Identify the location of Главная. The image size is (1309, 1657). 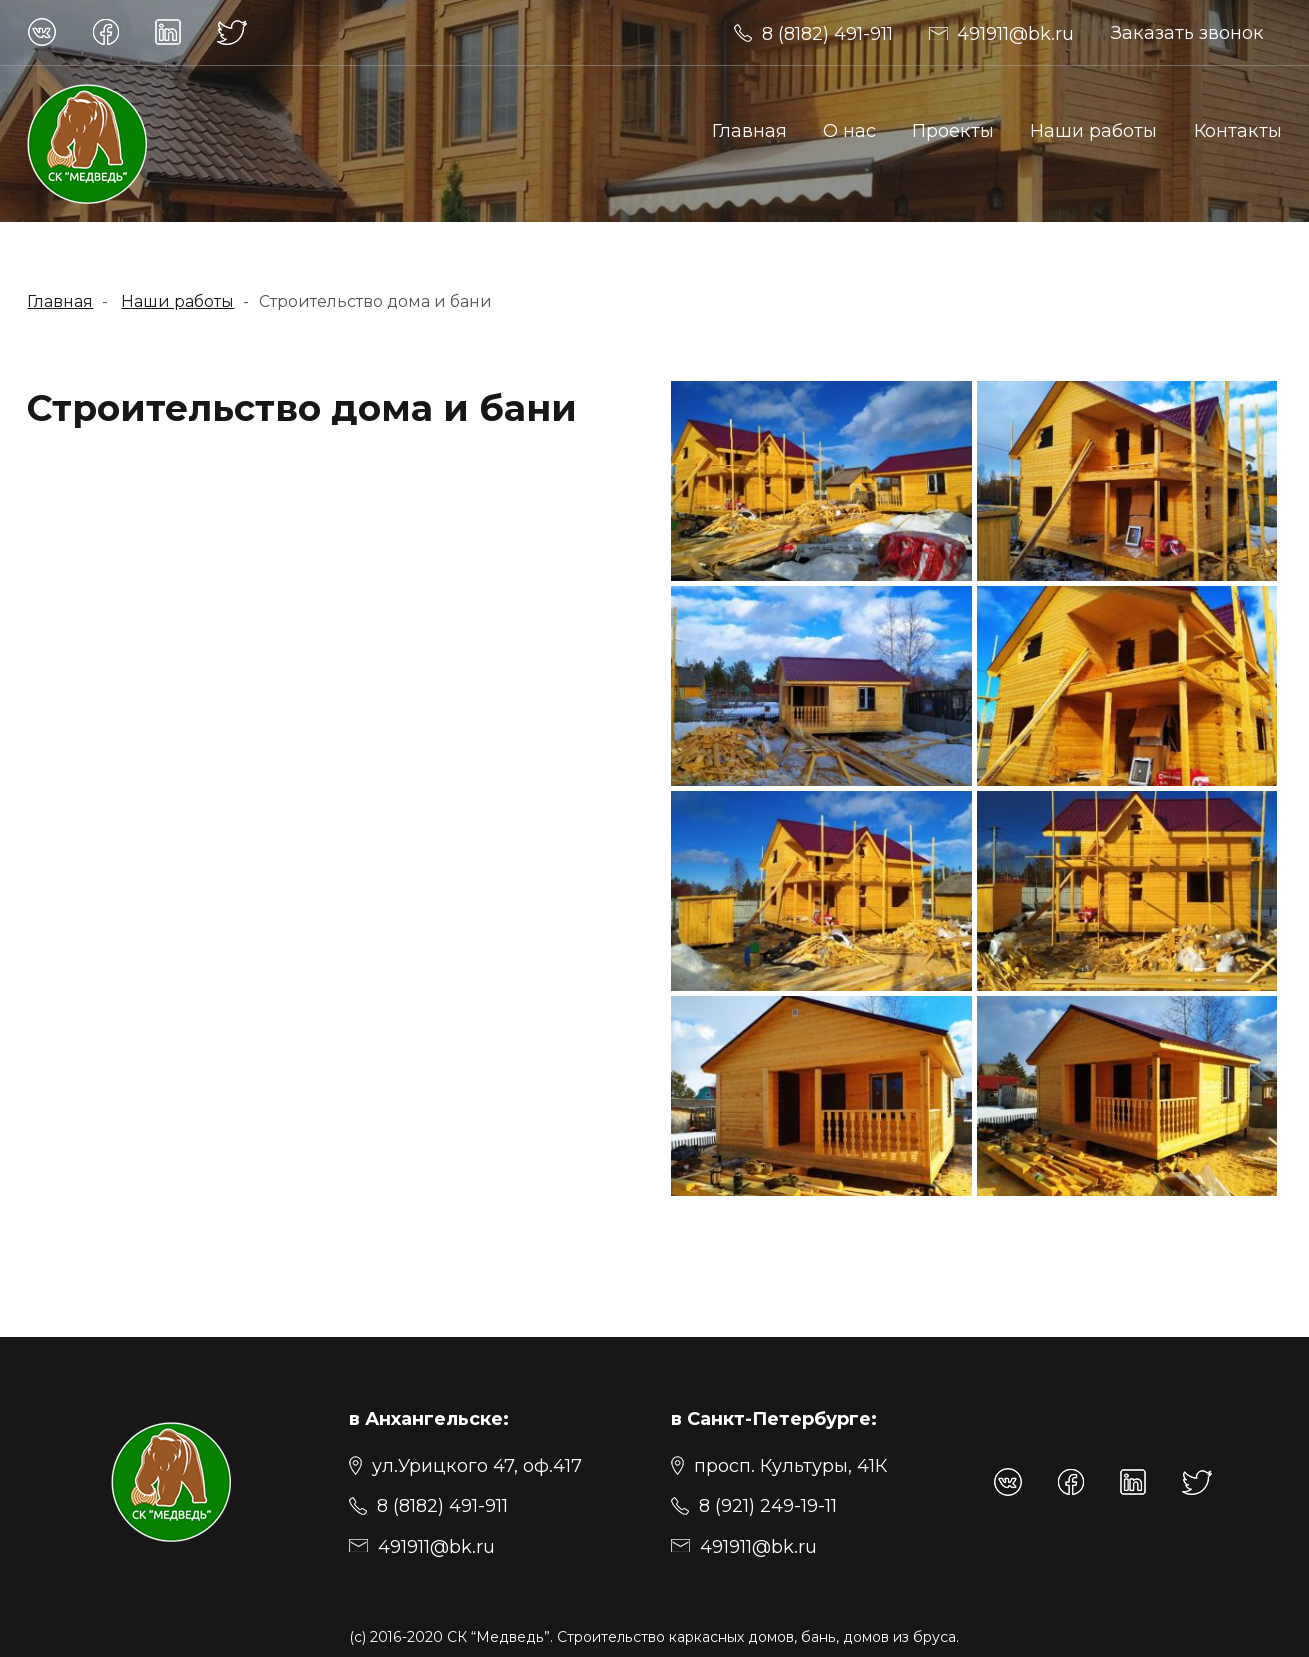
(749, 130).